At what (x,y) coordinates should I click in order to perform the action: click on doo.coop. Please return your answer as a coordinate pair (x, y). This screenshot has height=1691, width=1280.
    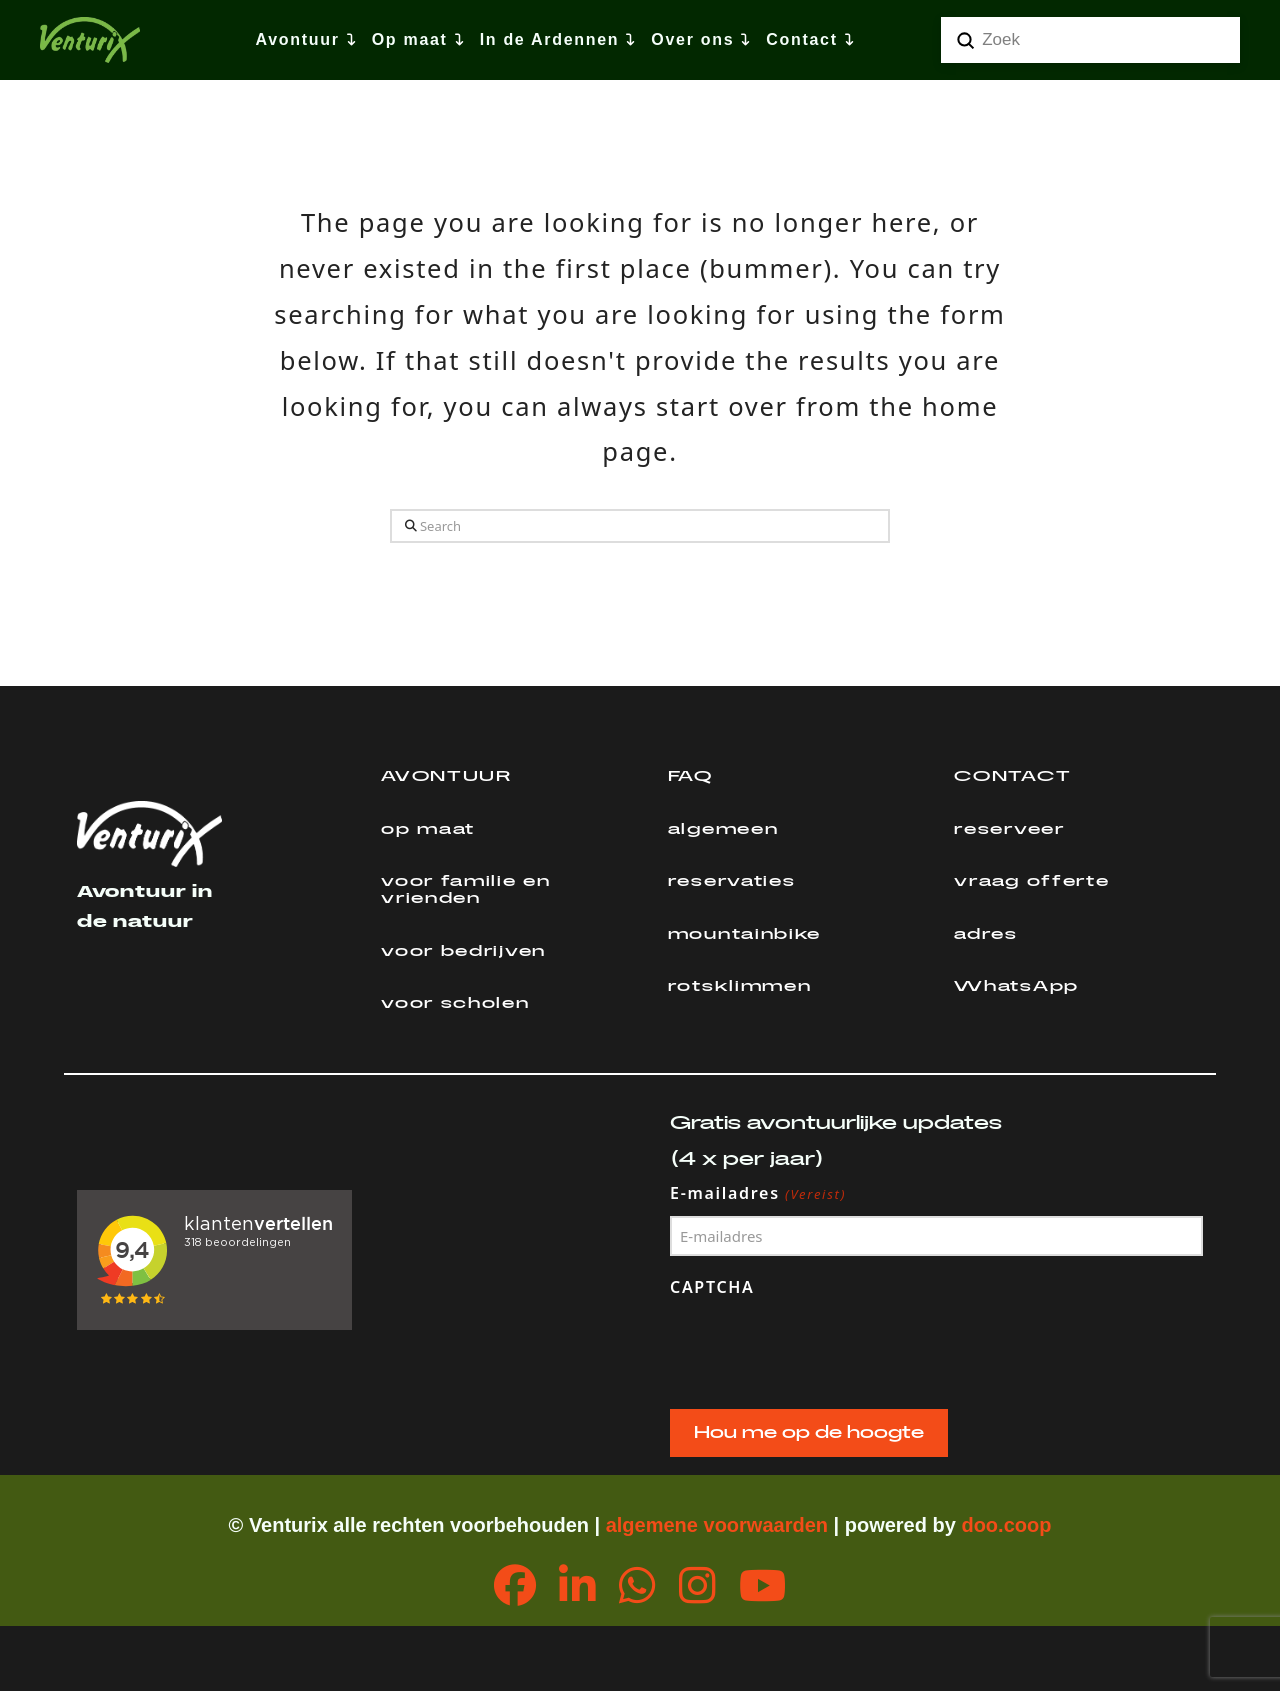
    Looking at the image, I should click on (1006, 1525).